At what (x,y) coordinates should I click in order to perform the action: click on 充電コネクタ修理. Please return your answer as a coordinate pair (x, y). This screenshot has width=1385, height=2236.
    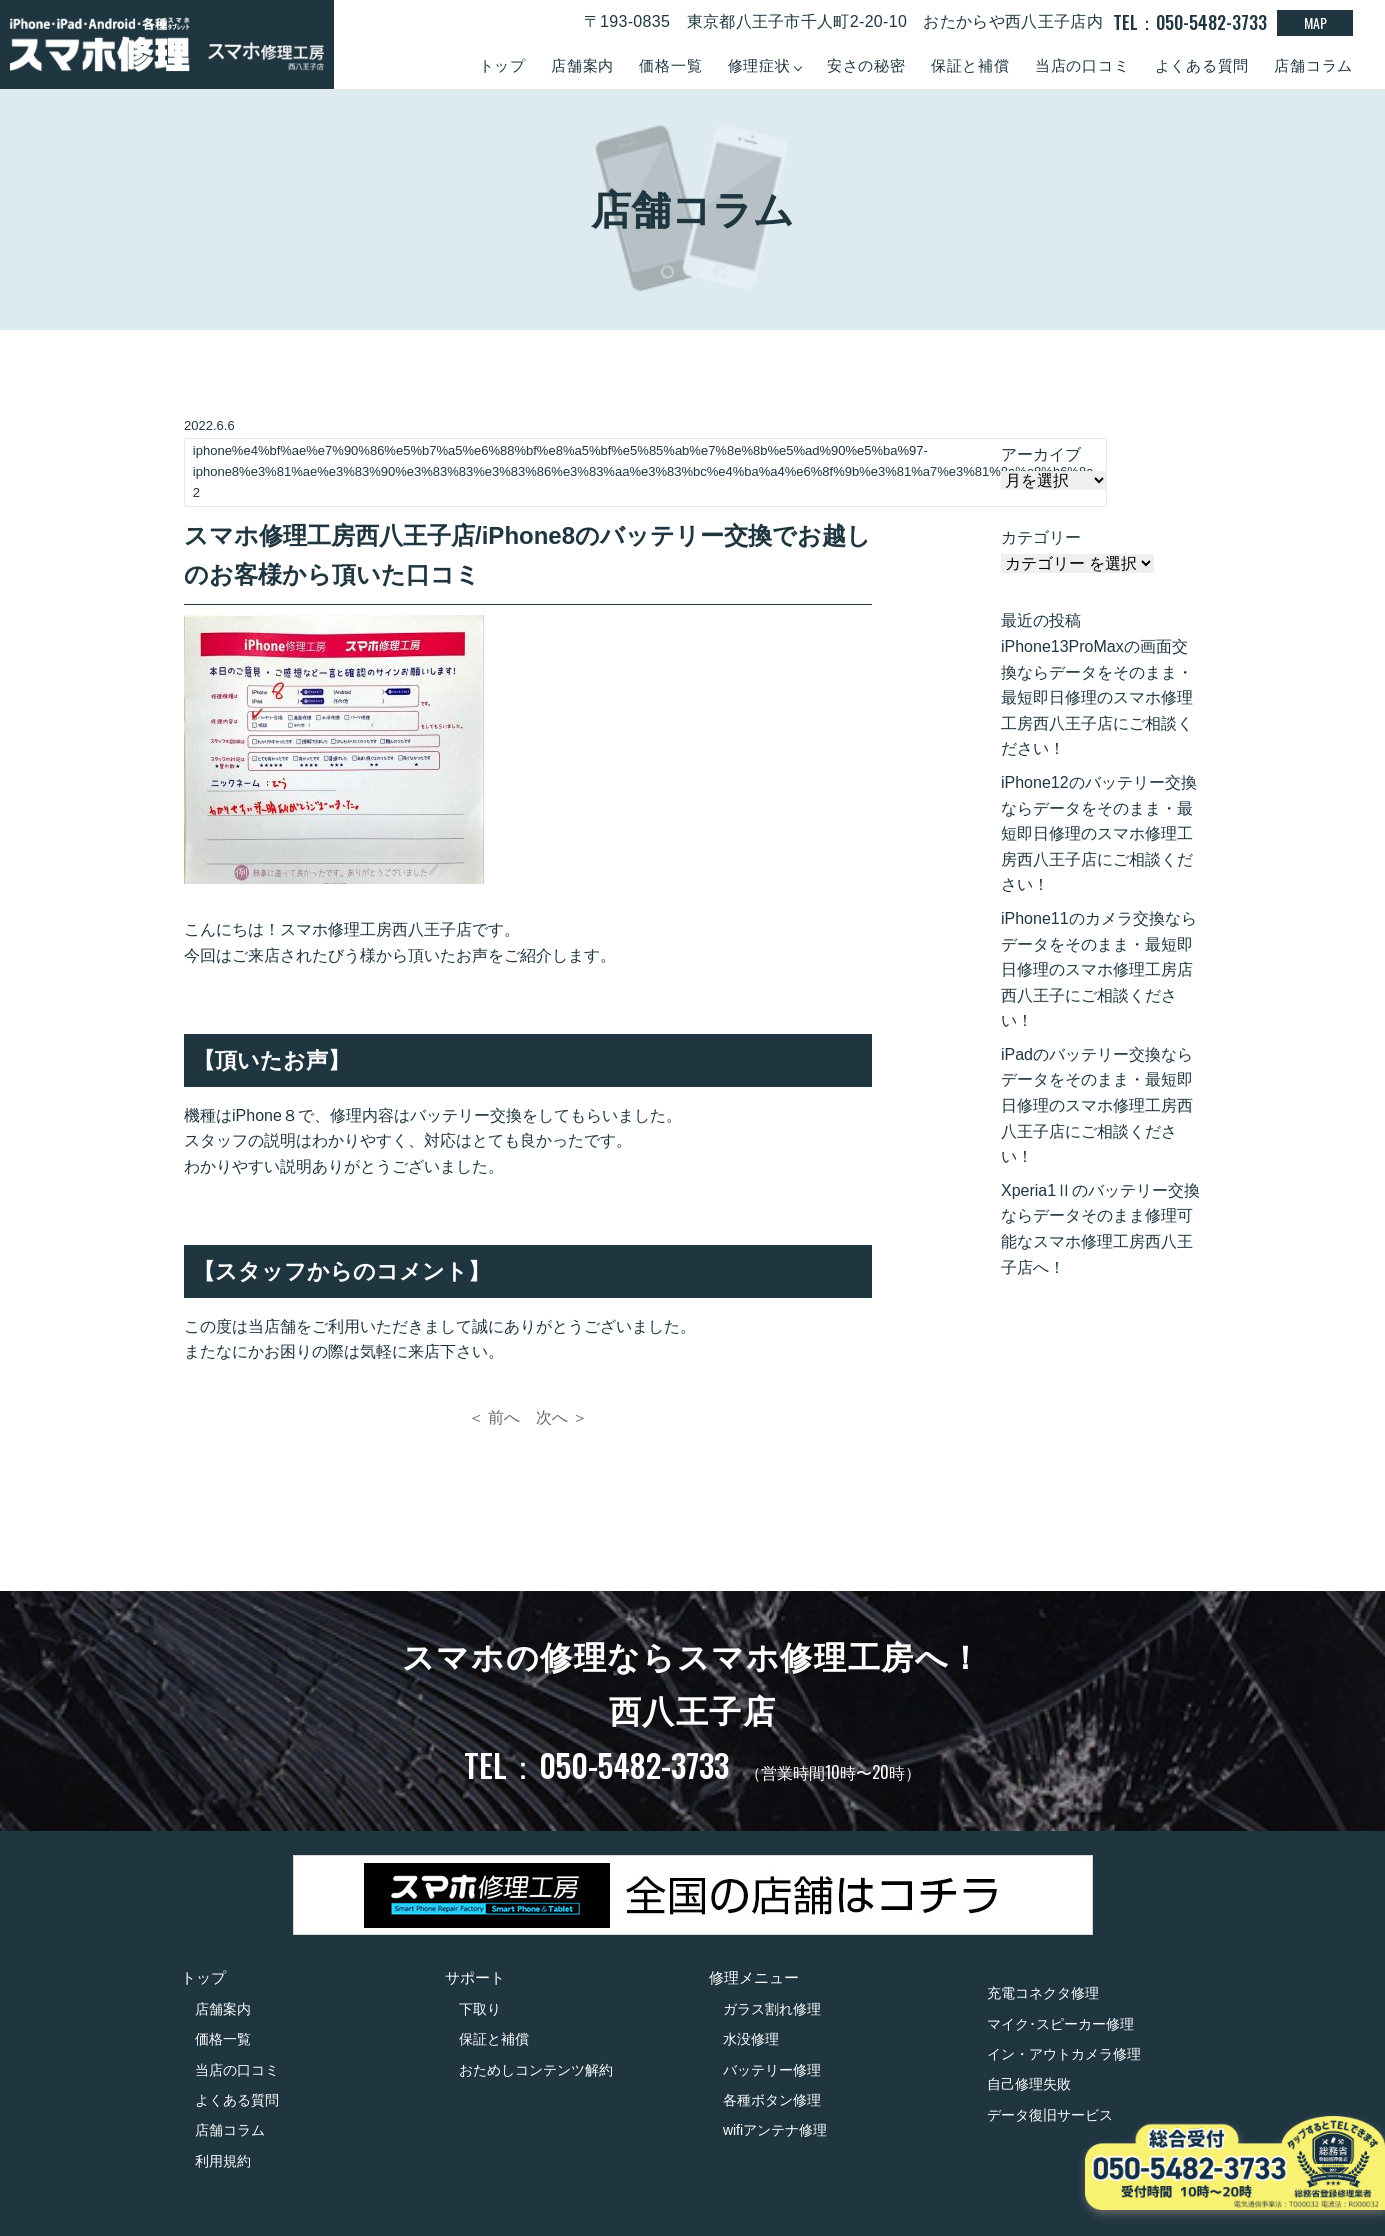
    Looking at the image, I should click on (1043, 1993).